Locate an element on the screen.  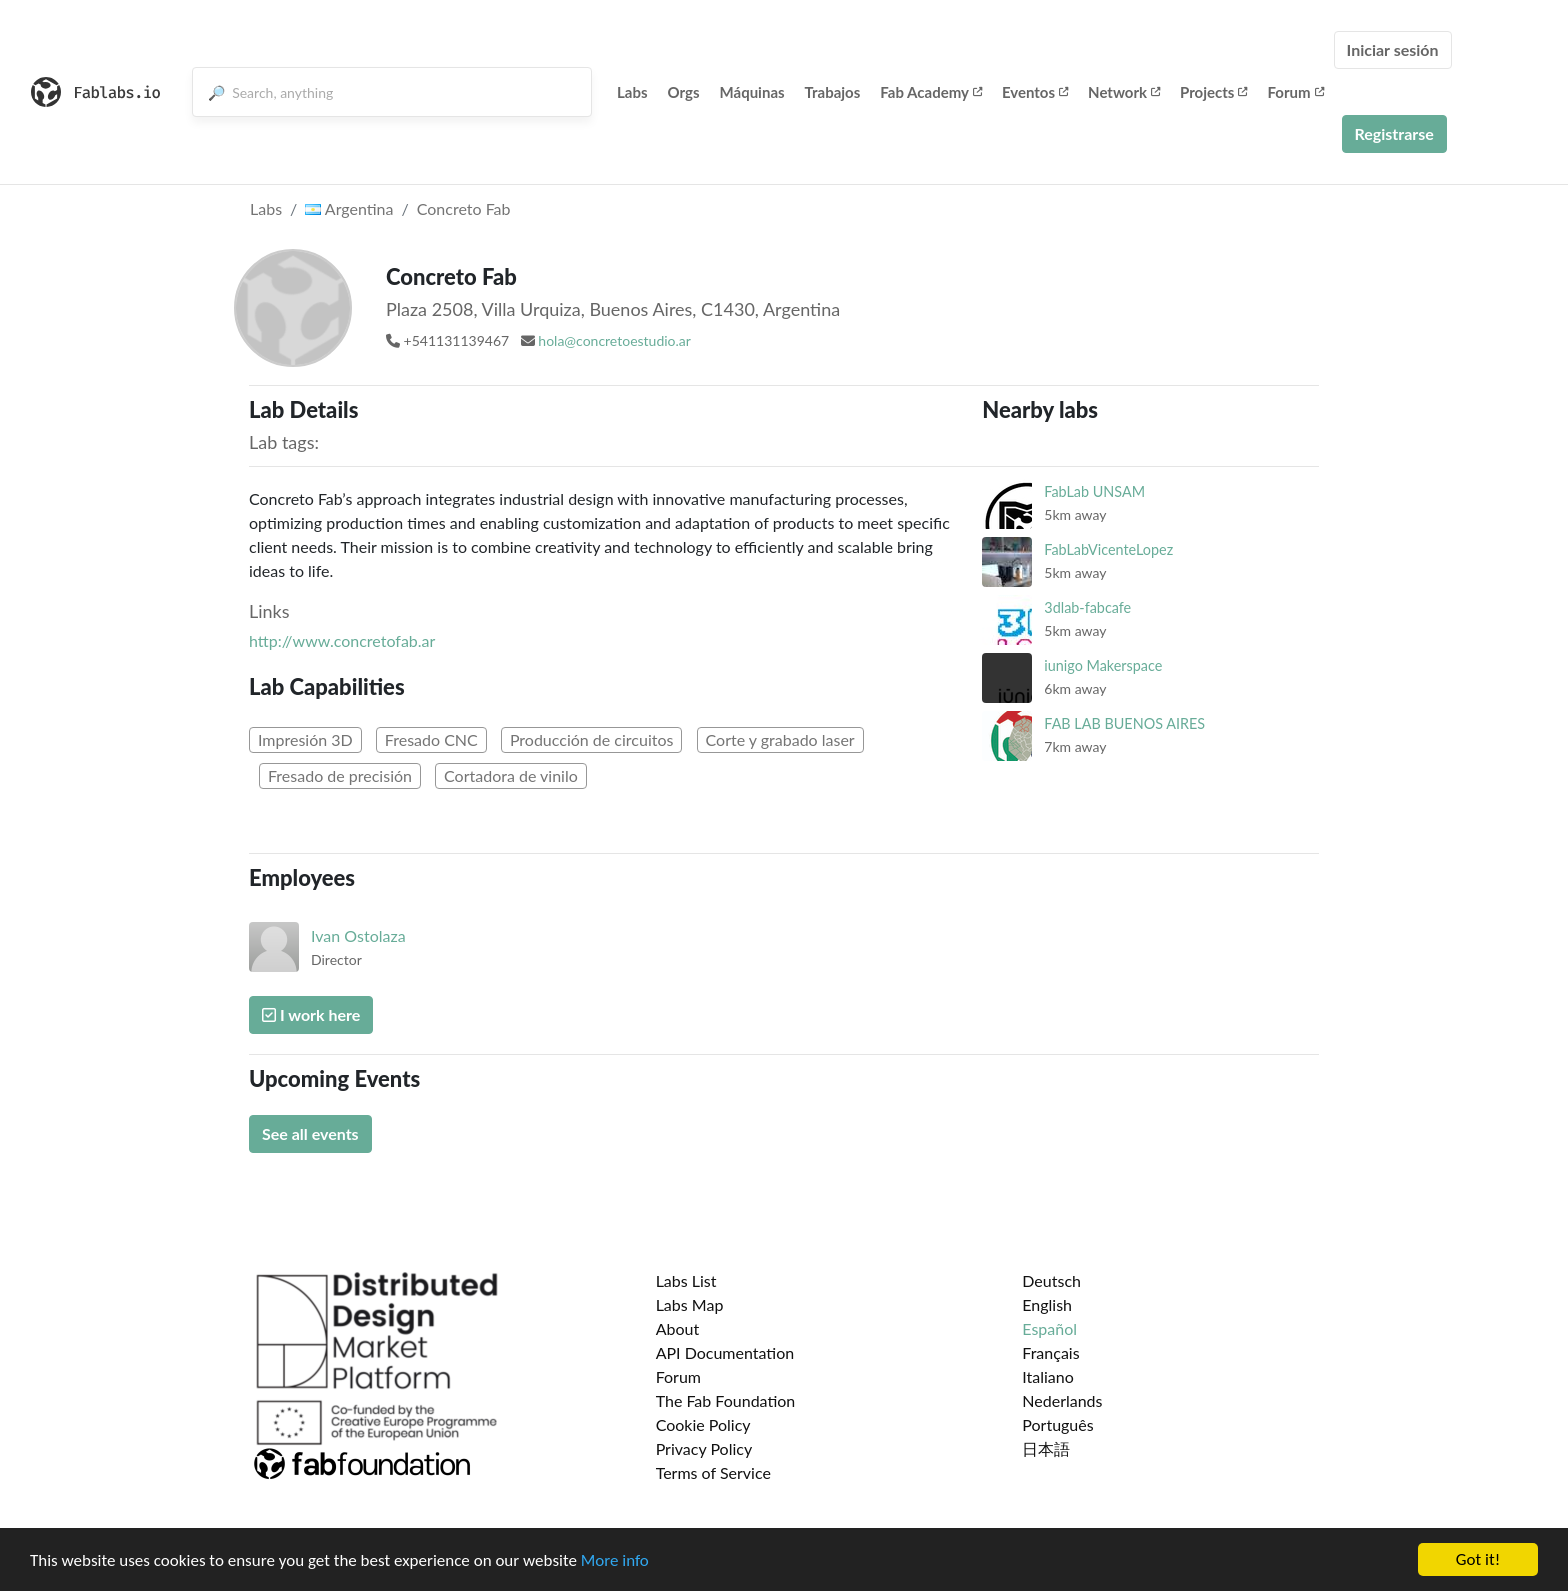
Registrarse is located at coordinates (1394, 133).